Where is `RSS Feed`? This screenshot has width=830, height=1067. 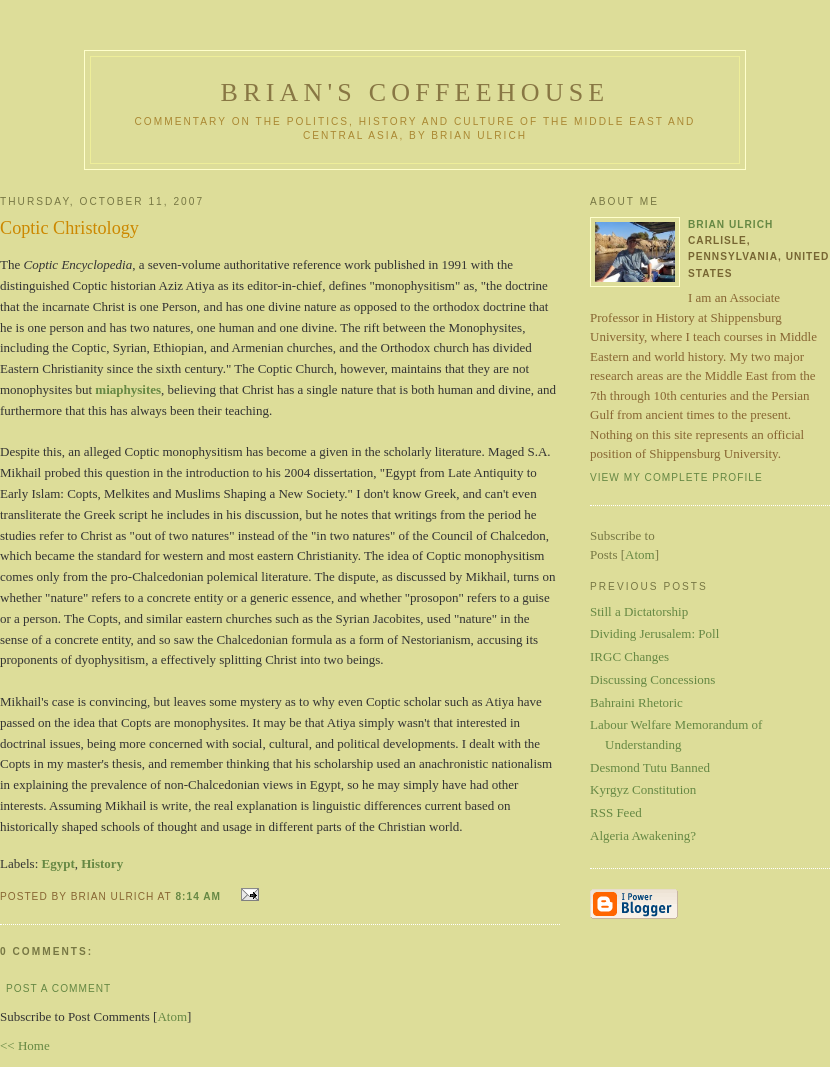
RSS Feed is located at coordinates (616, 812).